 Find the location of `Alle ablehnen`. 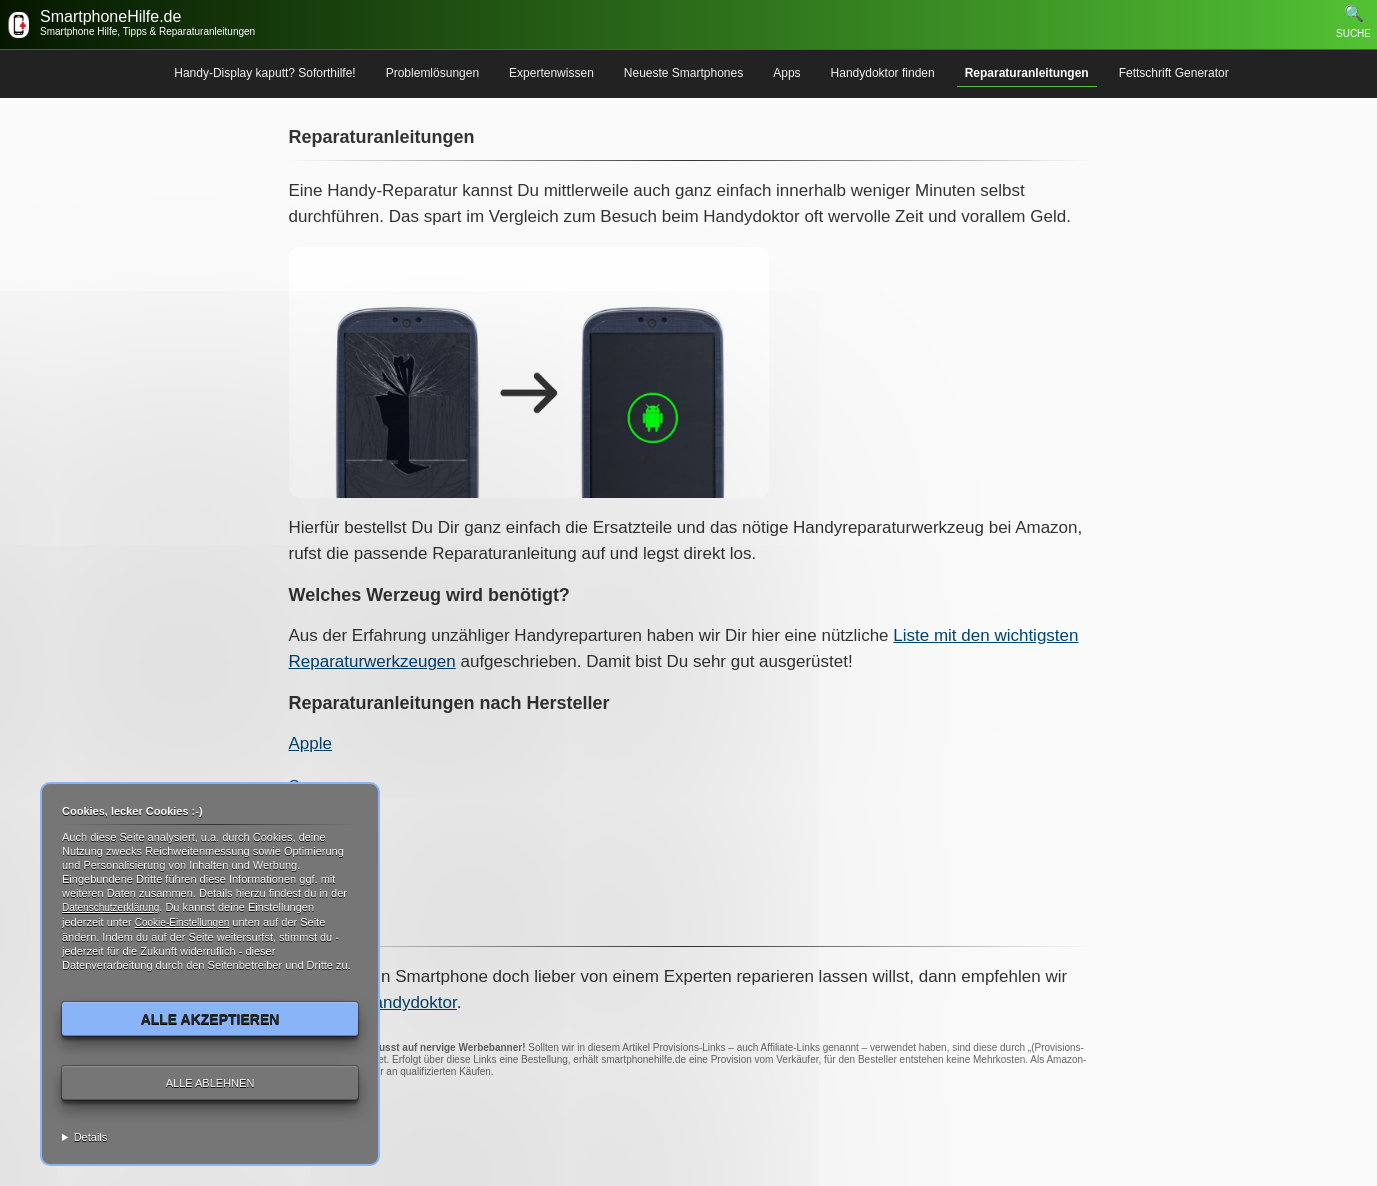

Alle ablehnen is located at coordinates (210, 1083).